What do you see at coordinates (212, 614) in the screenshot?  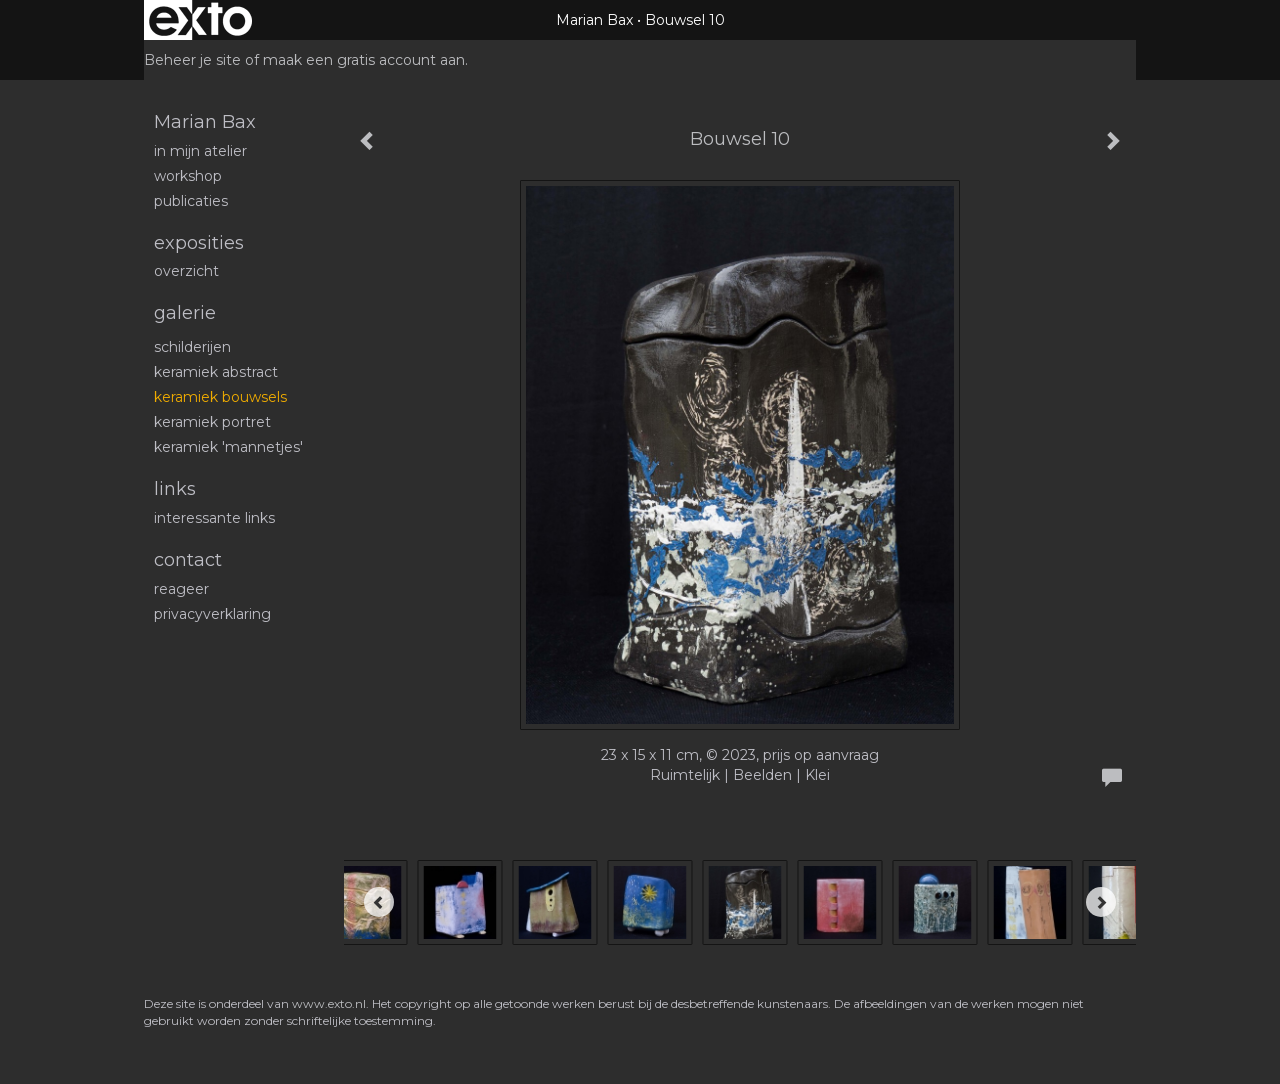 I see `privacyverklaring` at bounding box center [212, 614].